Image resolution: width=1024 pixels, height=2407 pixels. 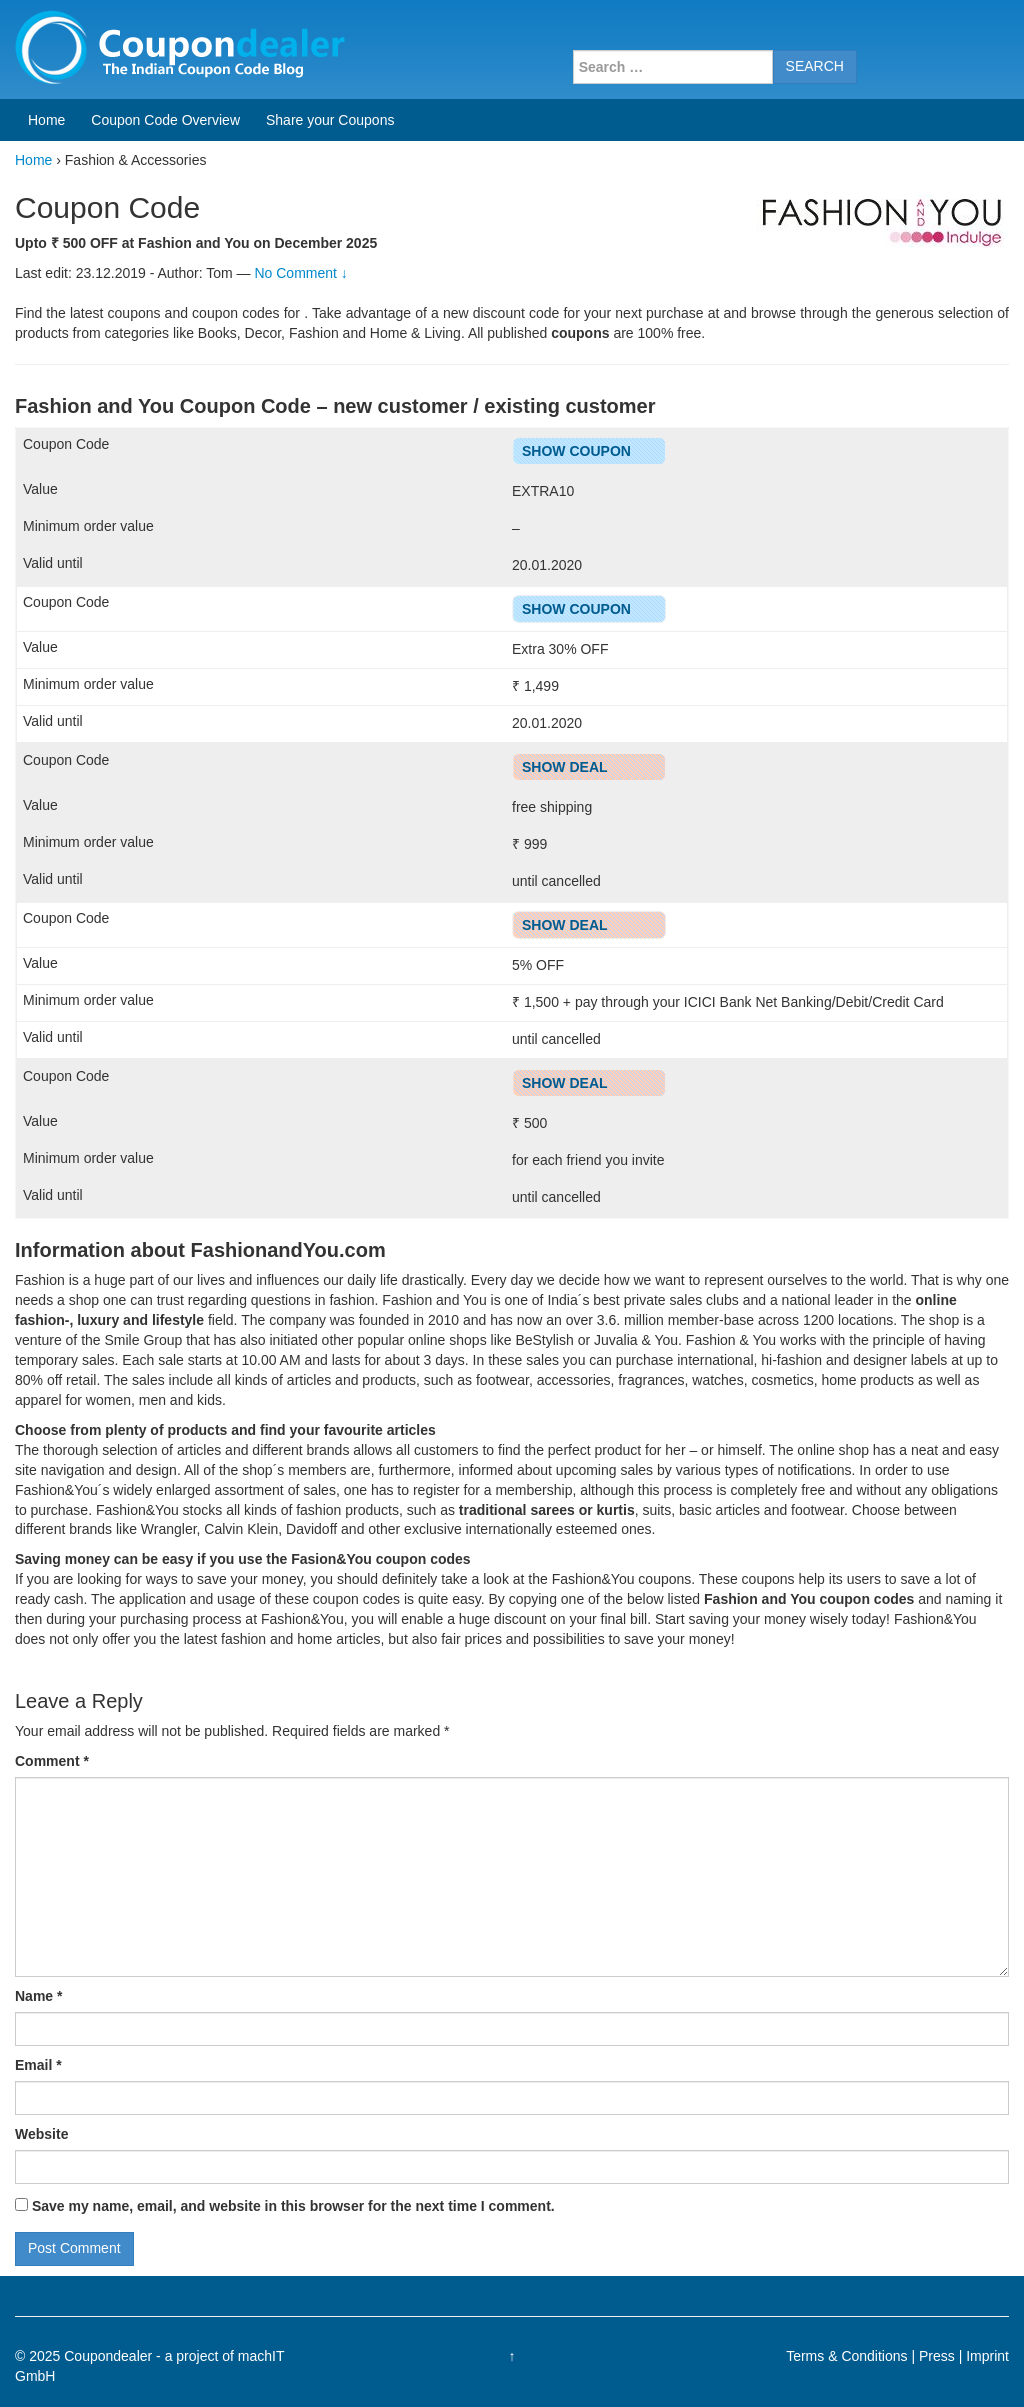 What do you see at coordinates (293, 2206) in the screenshot?
I see `Save my name, email, and website in this browser for the next time I comment.` at bounding box center [293, 2206].